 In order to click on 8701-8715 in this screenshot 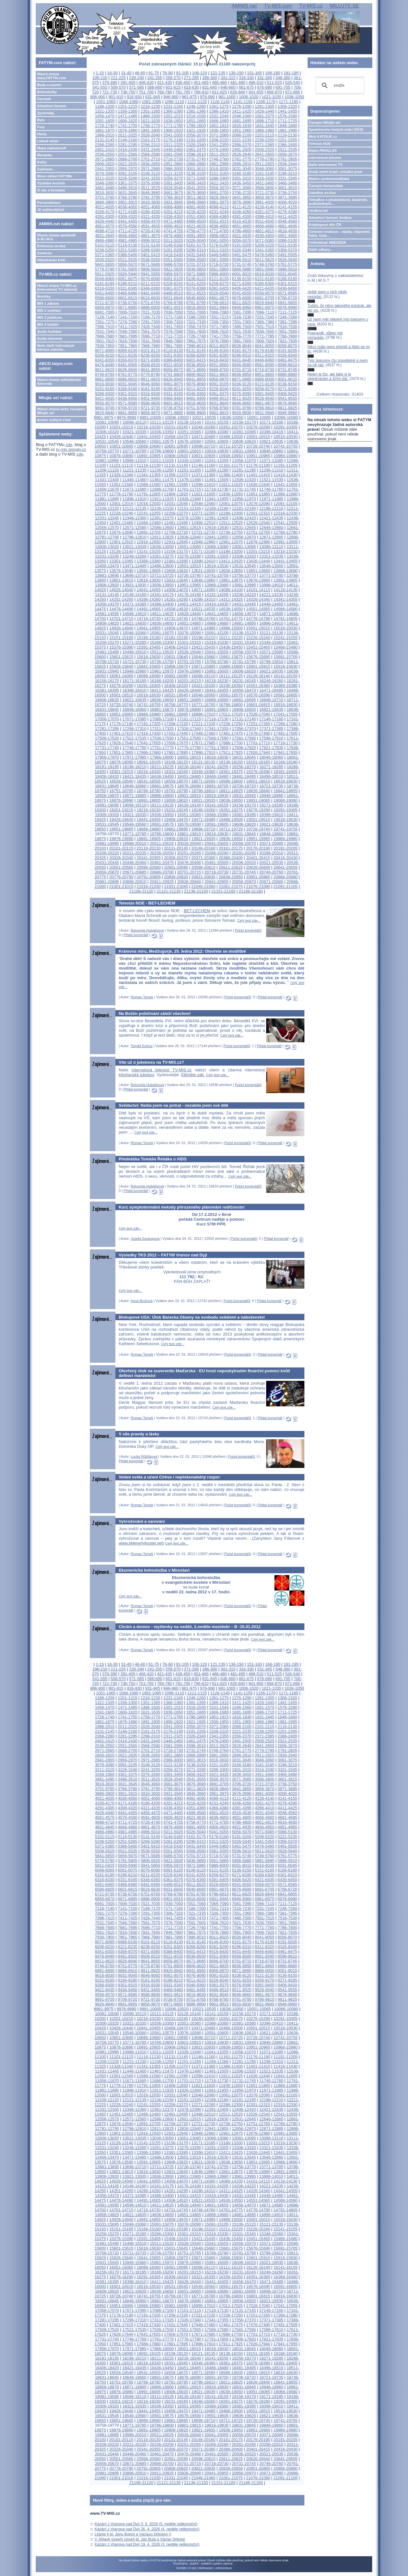, I will do `click(241, 369)`.